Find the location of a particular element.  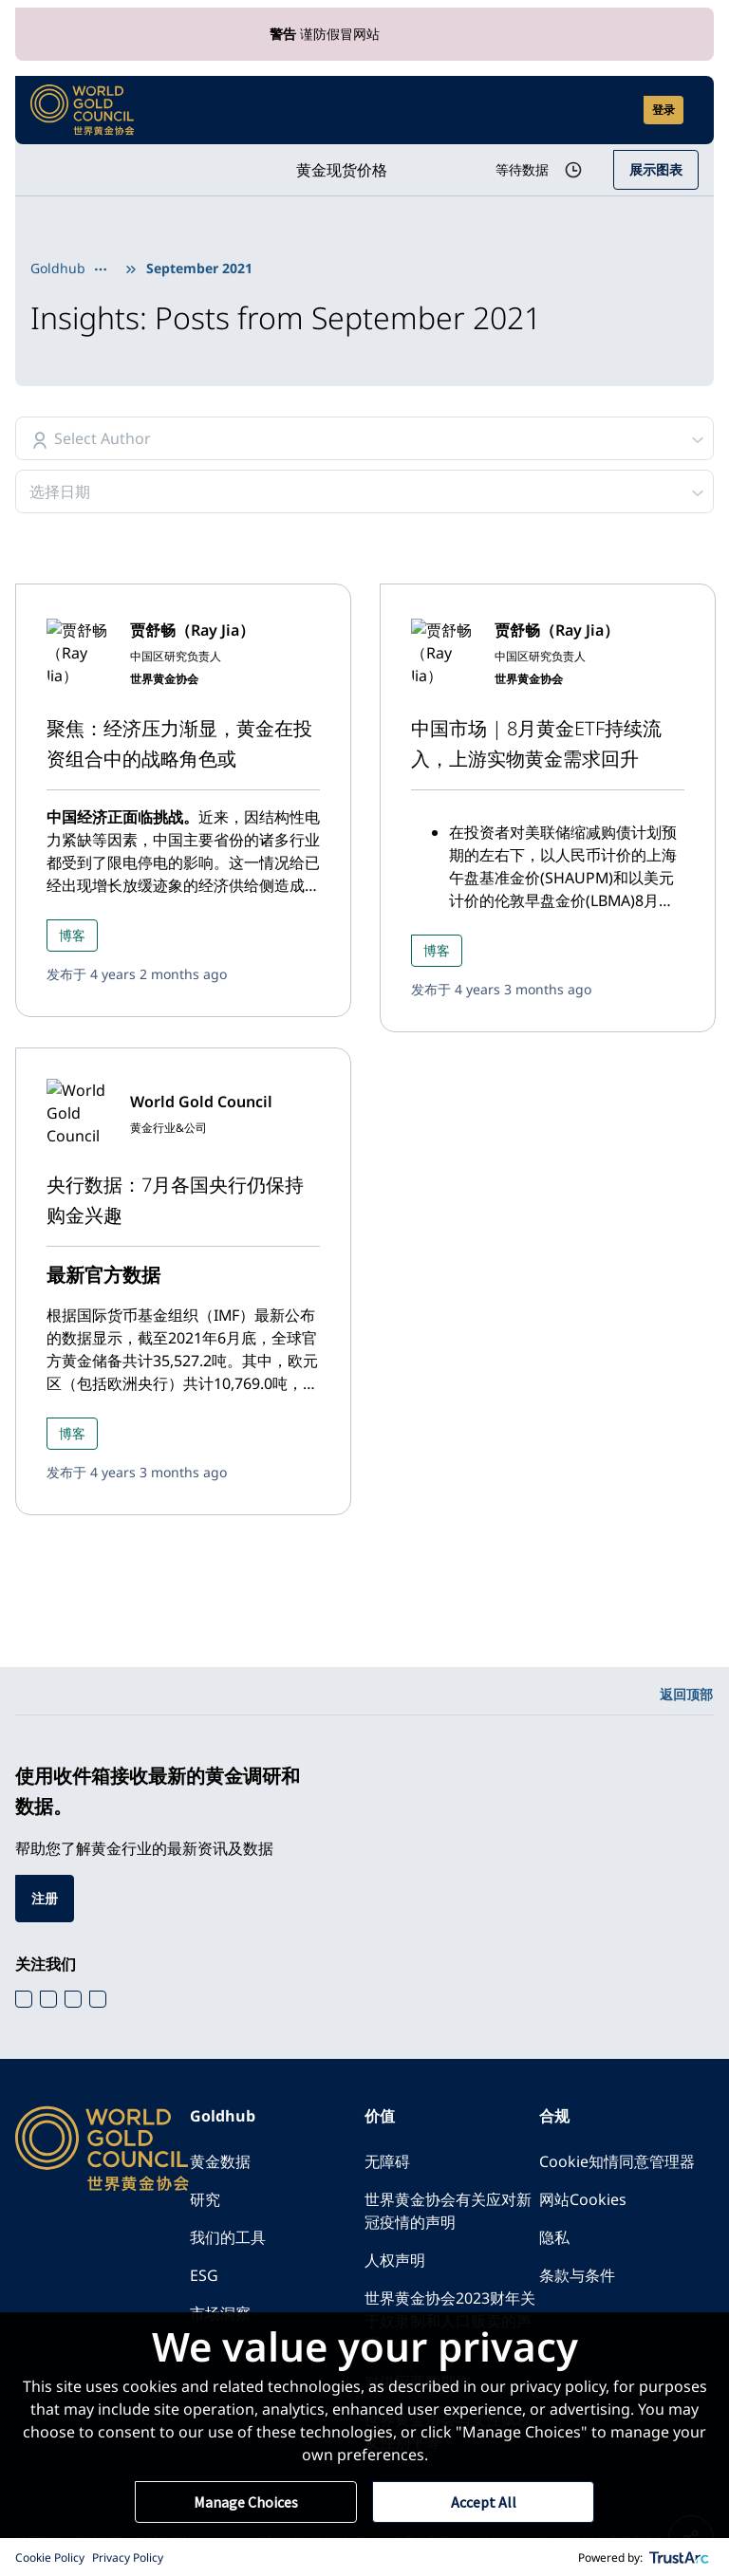

Select Author is located at coordinates (102, 438).